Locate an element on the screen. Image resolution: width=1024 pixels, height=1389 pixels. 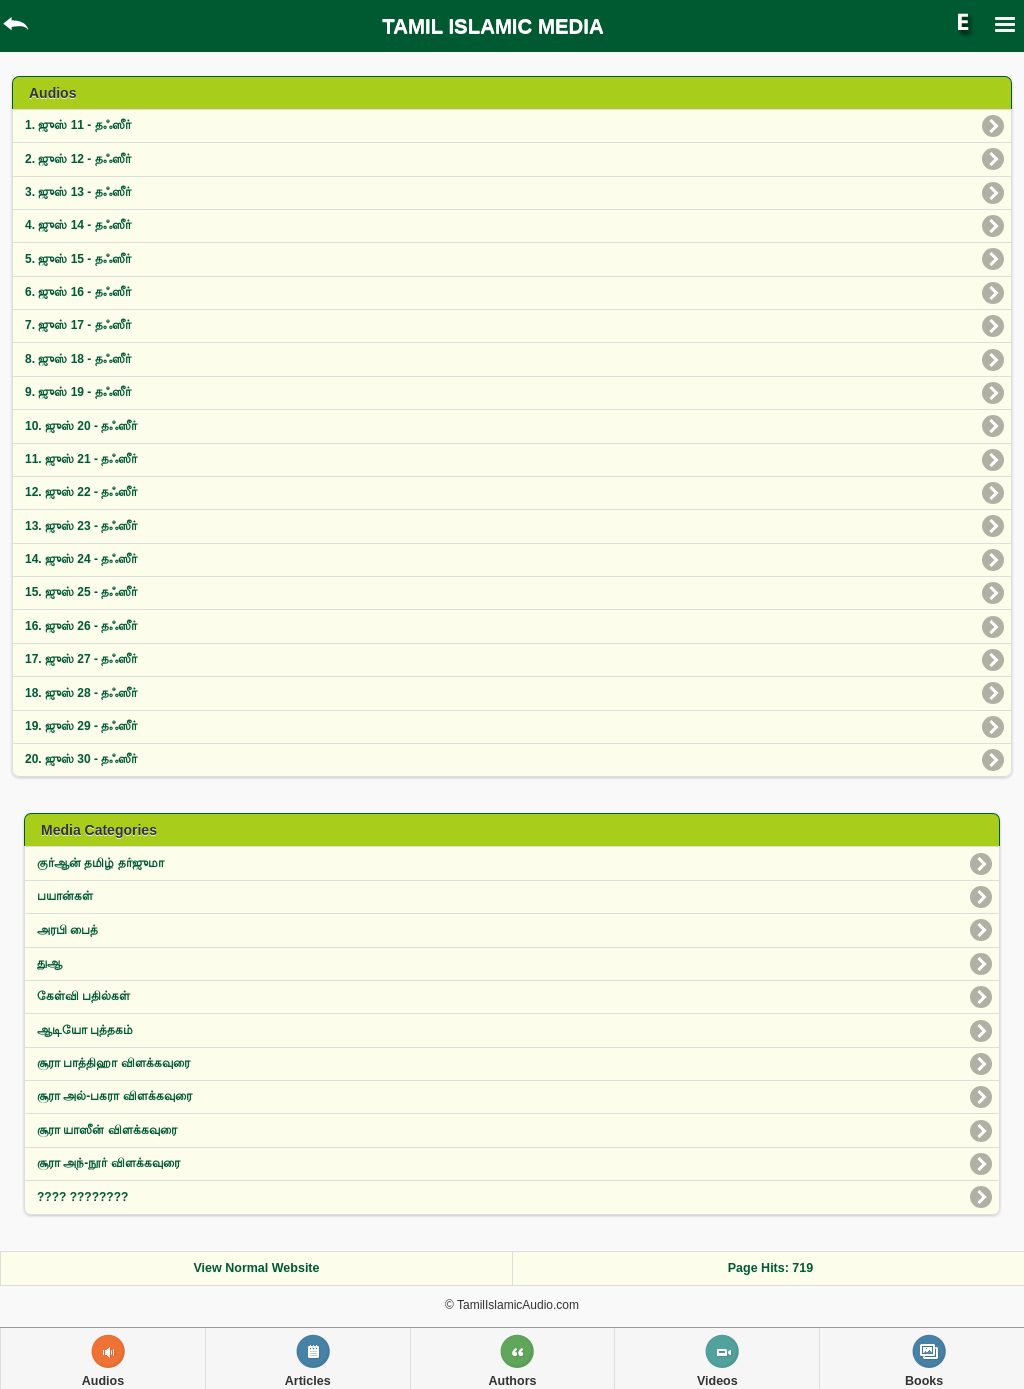
15. ஜுஸ் 25 - தஃஸீர் is located at coordinates (81, 592).